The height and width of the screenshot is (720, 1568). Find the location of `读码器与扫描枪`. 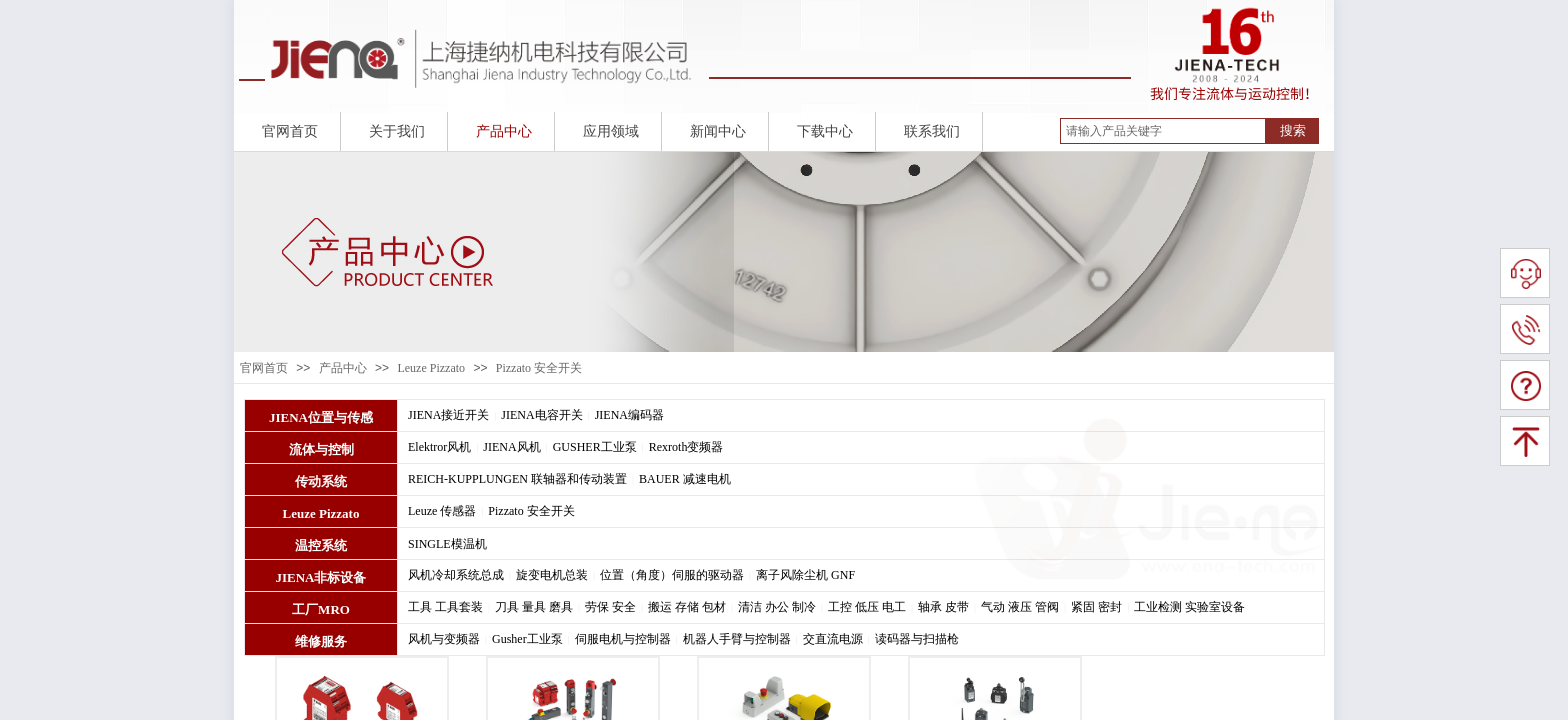

读码器与扫描枪 is located at coordinates (917, 639).